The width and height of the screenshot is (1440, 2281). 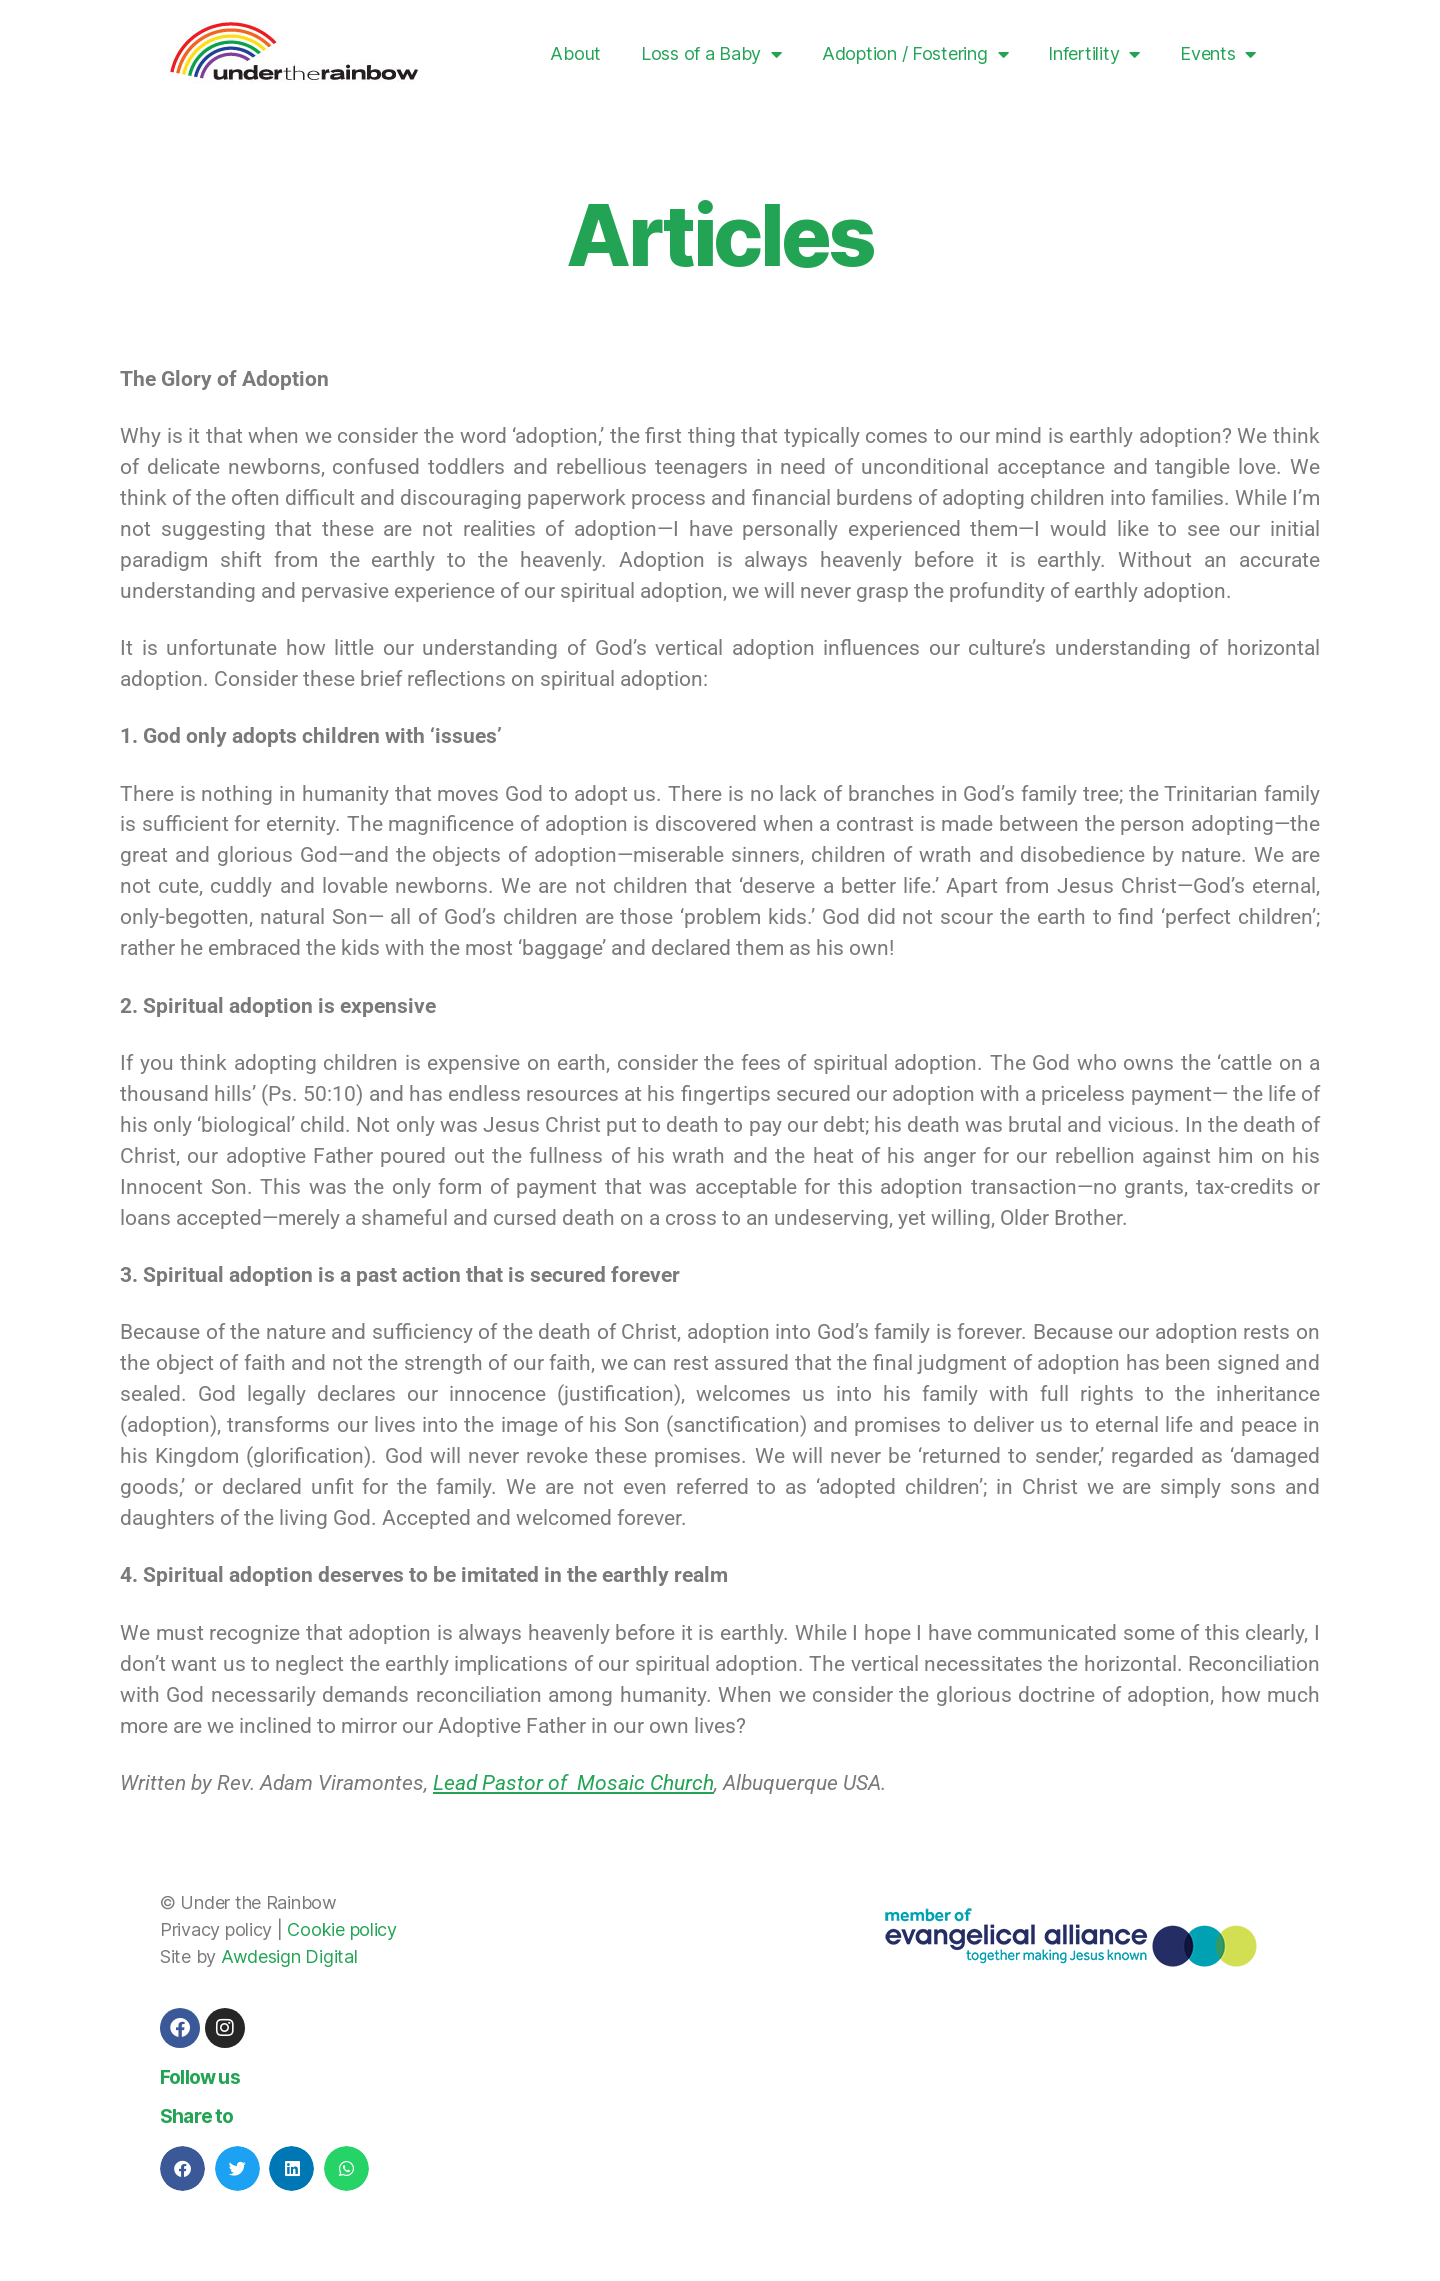 What do you see at coordinates (575, 53) in the screenshot?
I see `About` at bounding box center [575, 53].